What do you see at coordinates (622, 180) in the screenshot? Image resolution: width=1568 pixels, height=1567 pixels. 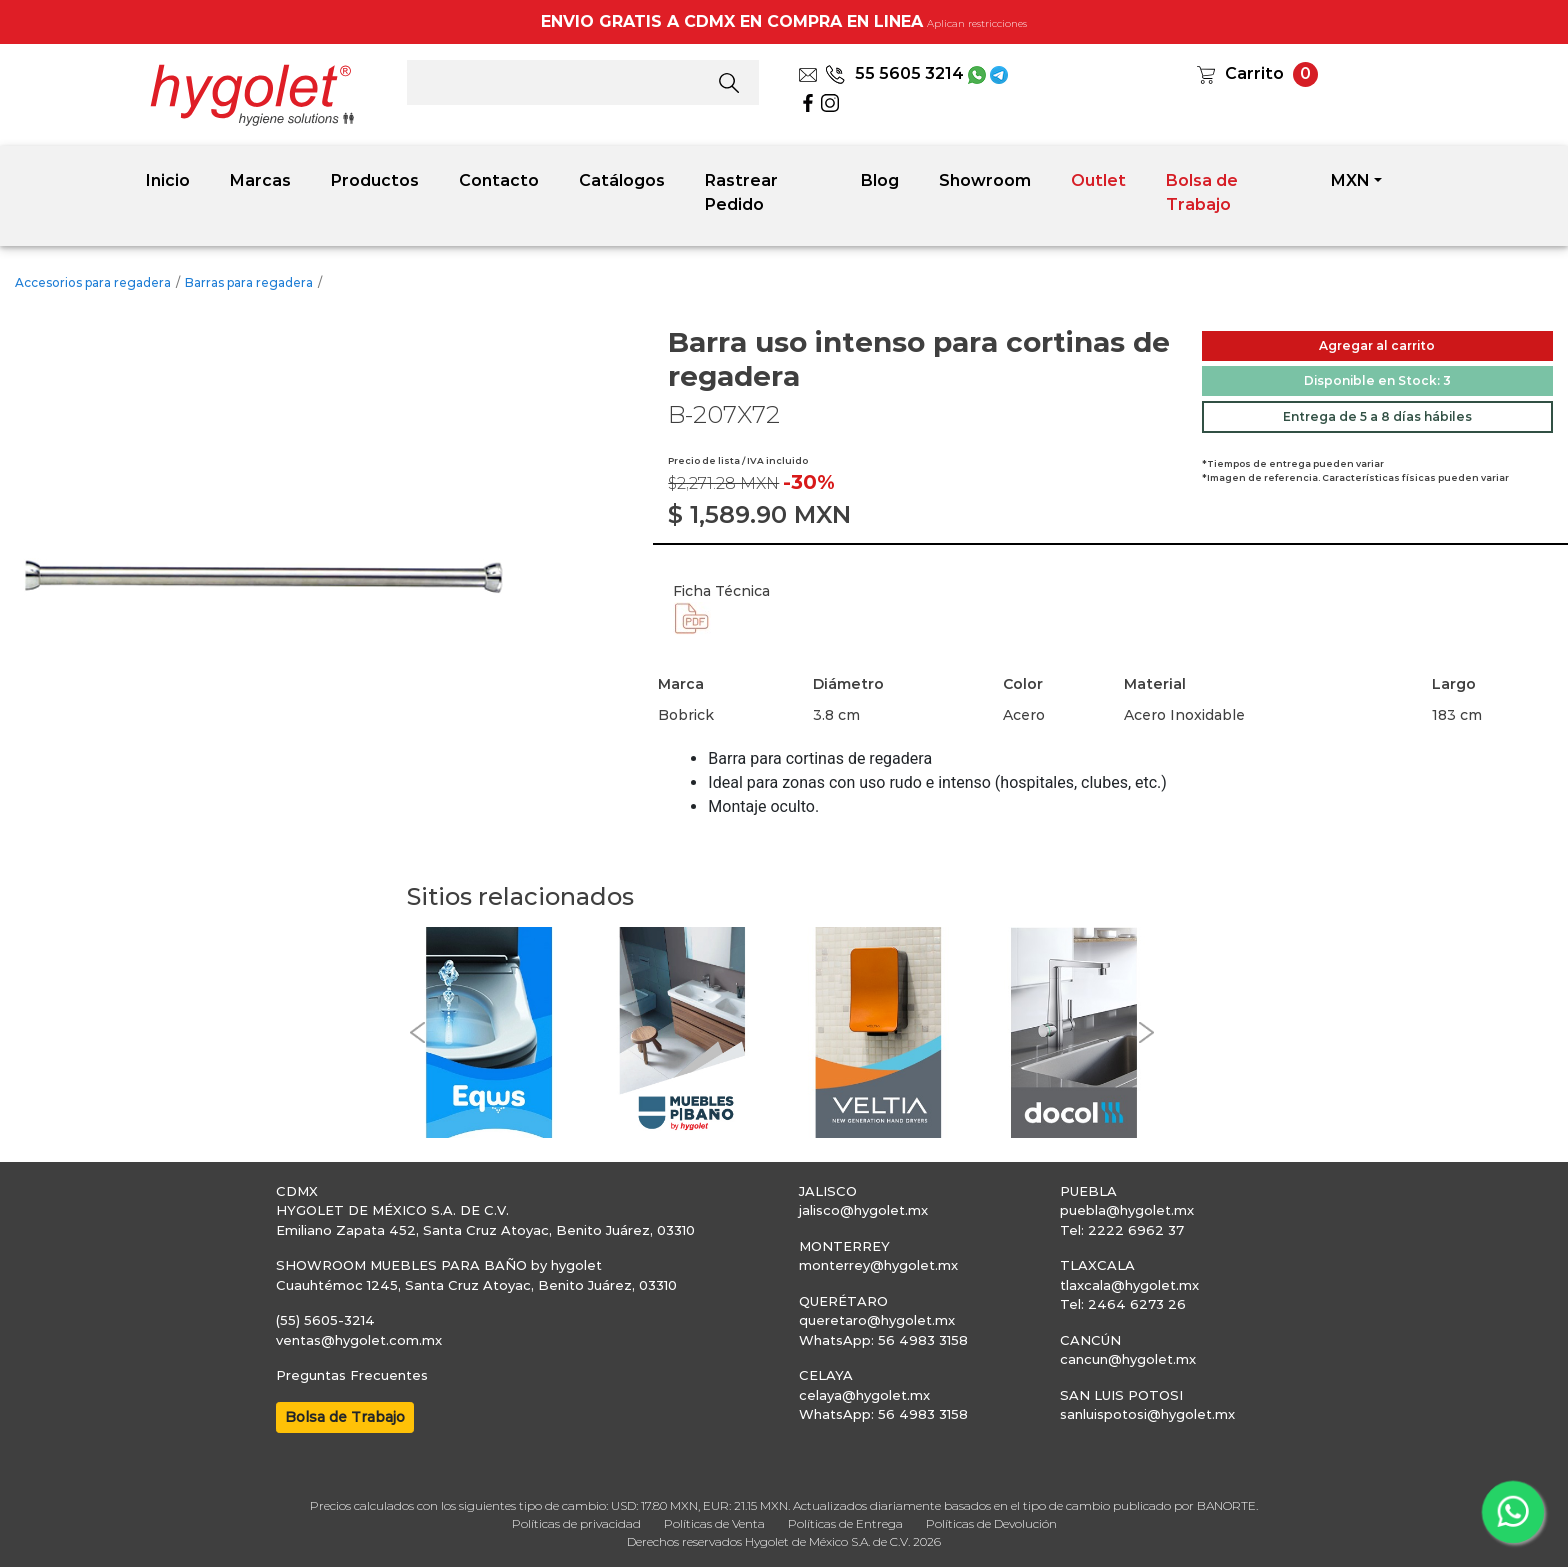 I see `Catálogos` at bounding box center [622, 180].